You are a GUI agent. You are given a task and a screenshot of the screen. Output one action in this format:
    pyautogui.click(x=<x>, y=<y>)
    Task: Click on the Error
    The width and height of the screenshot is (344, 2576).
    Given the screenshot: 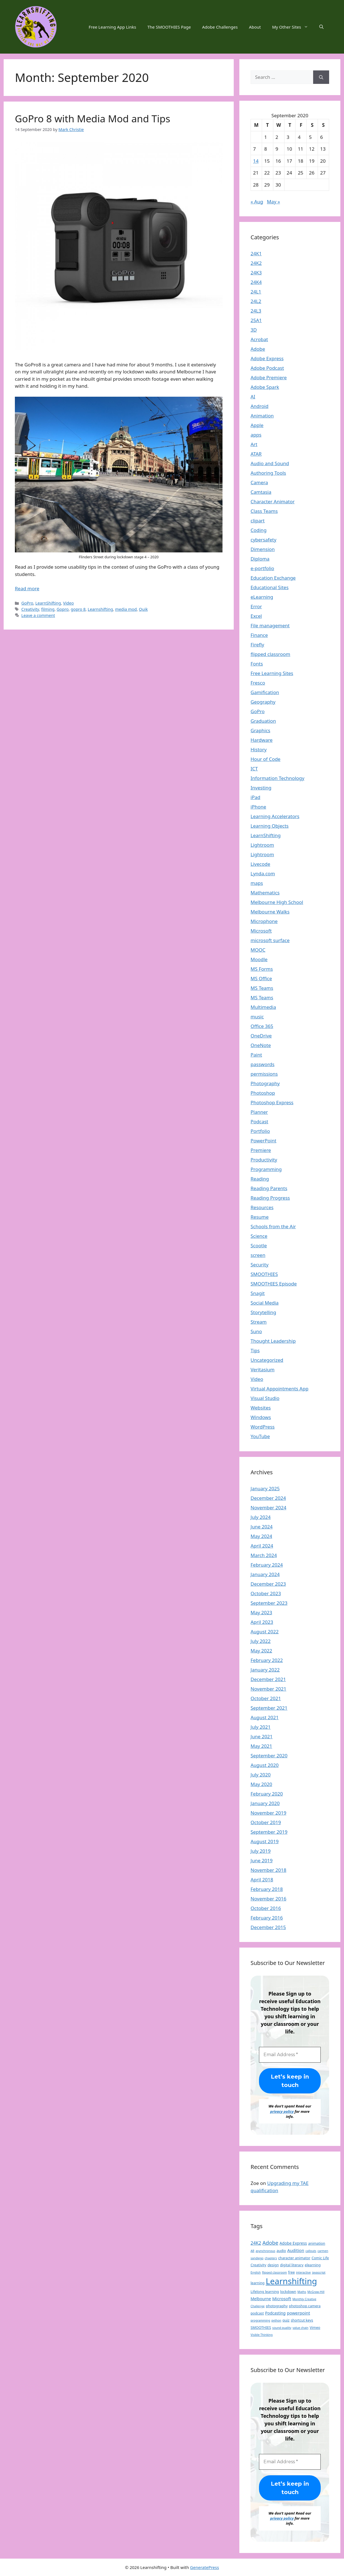 What is the action you would take?
    pyautogui.click(x=256, y=606)
    